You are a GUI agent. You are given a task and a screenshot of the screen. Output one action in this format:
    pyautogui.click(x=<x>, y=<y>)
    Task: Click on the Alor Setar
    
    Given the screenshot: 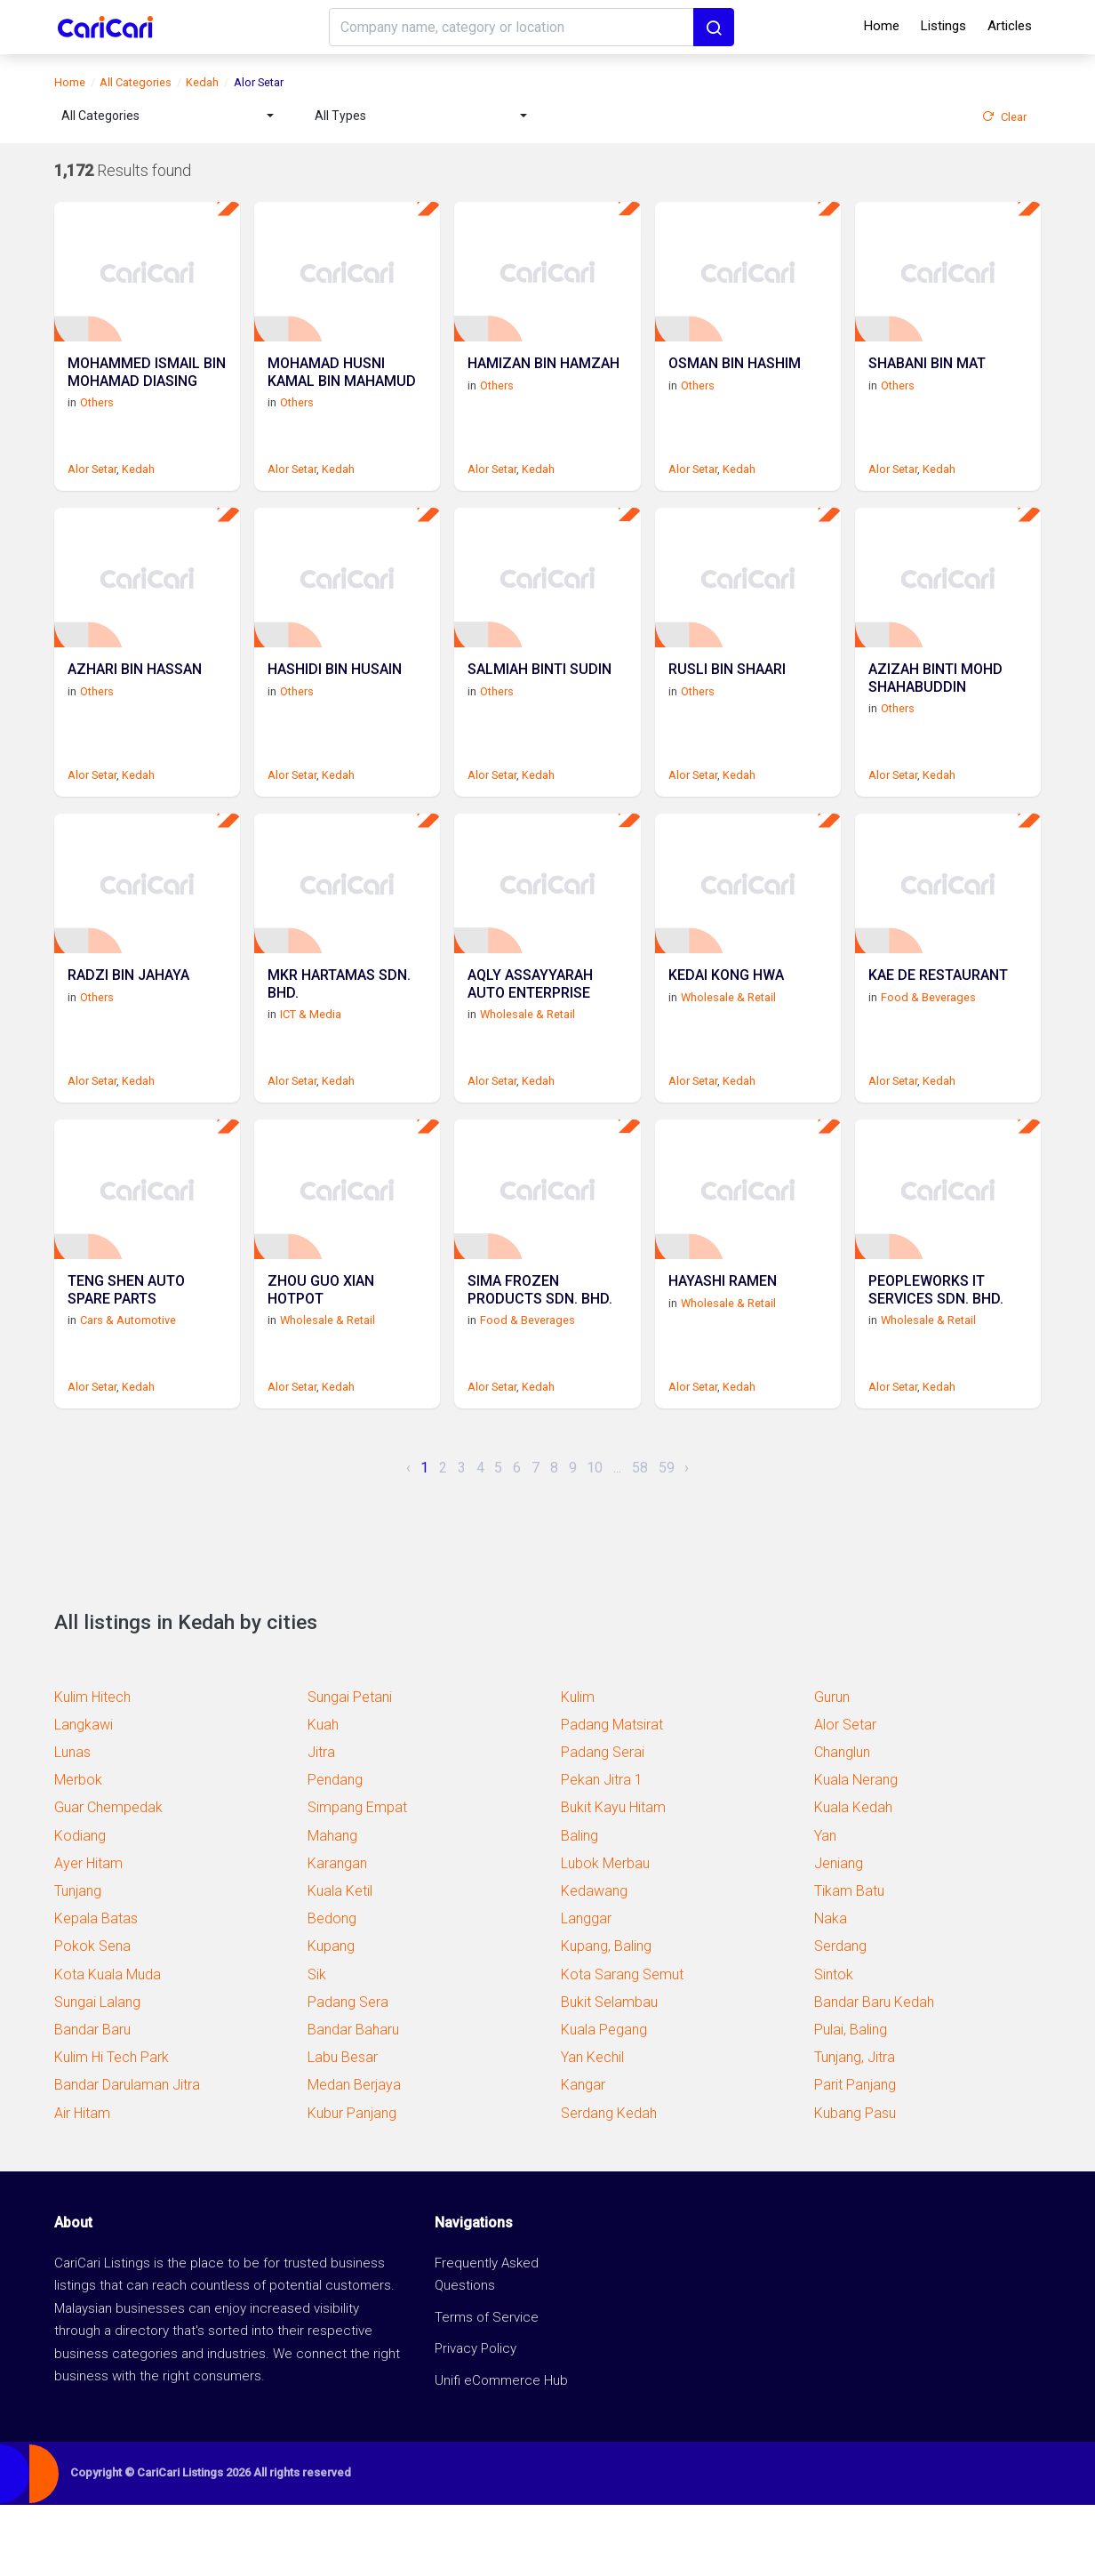 What is the action you would take?
    pyautogui.click(x=92, y=487)
    